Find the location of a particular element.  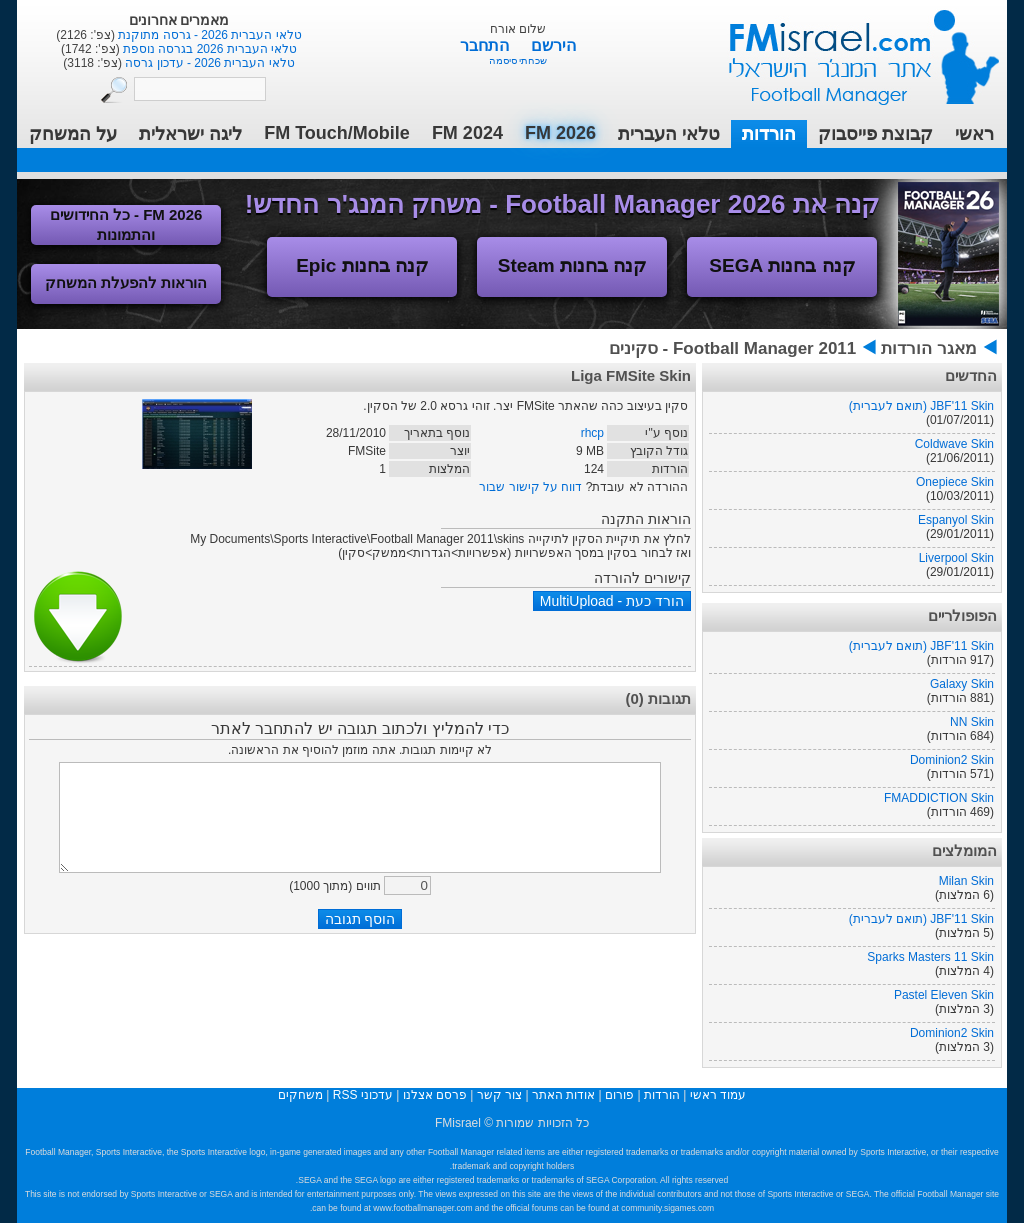

עדכוני RSS is located at coordinates (363, 1095).